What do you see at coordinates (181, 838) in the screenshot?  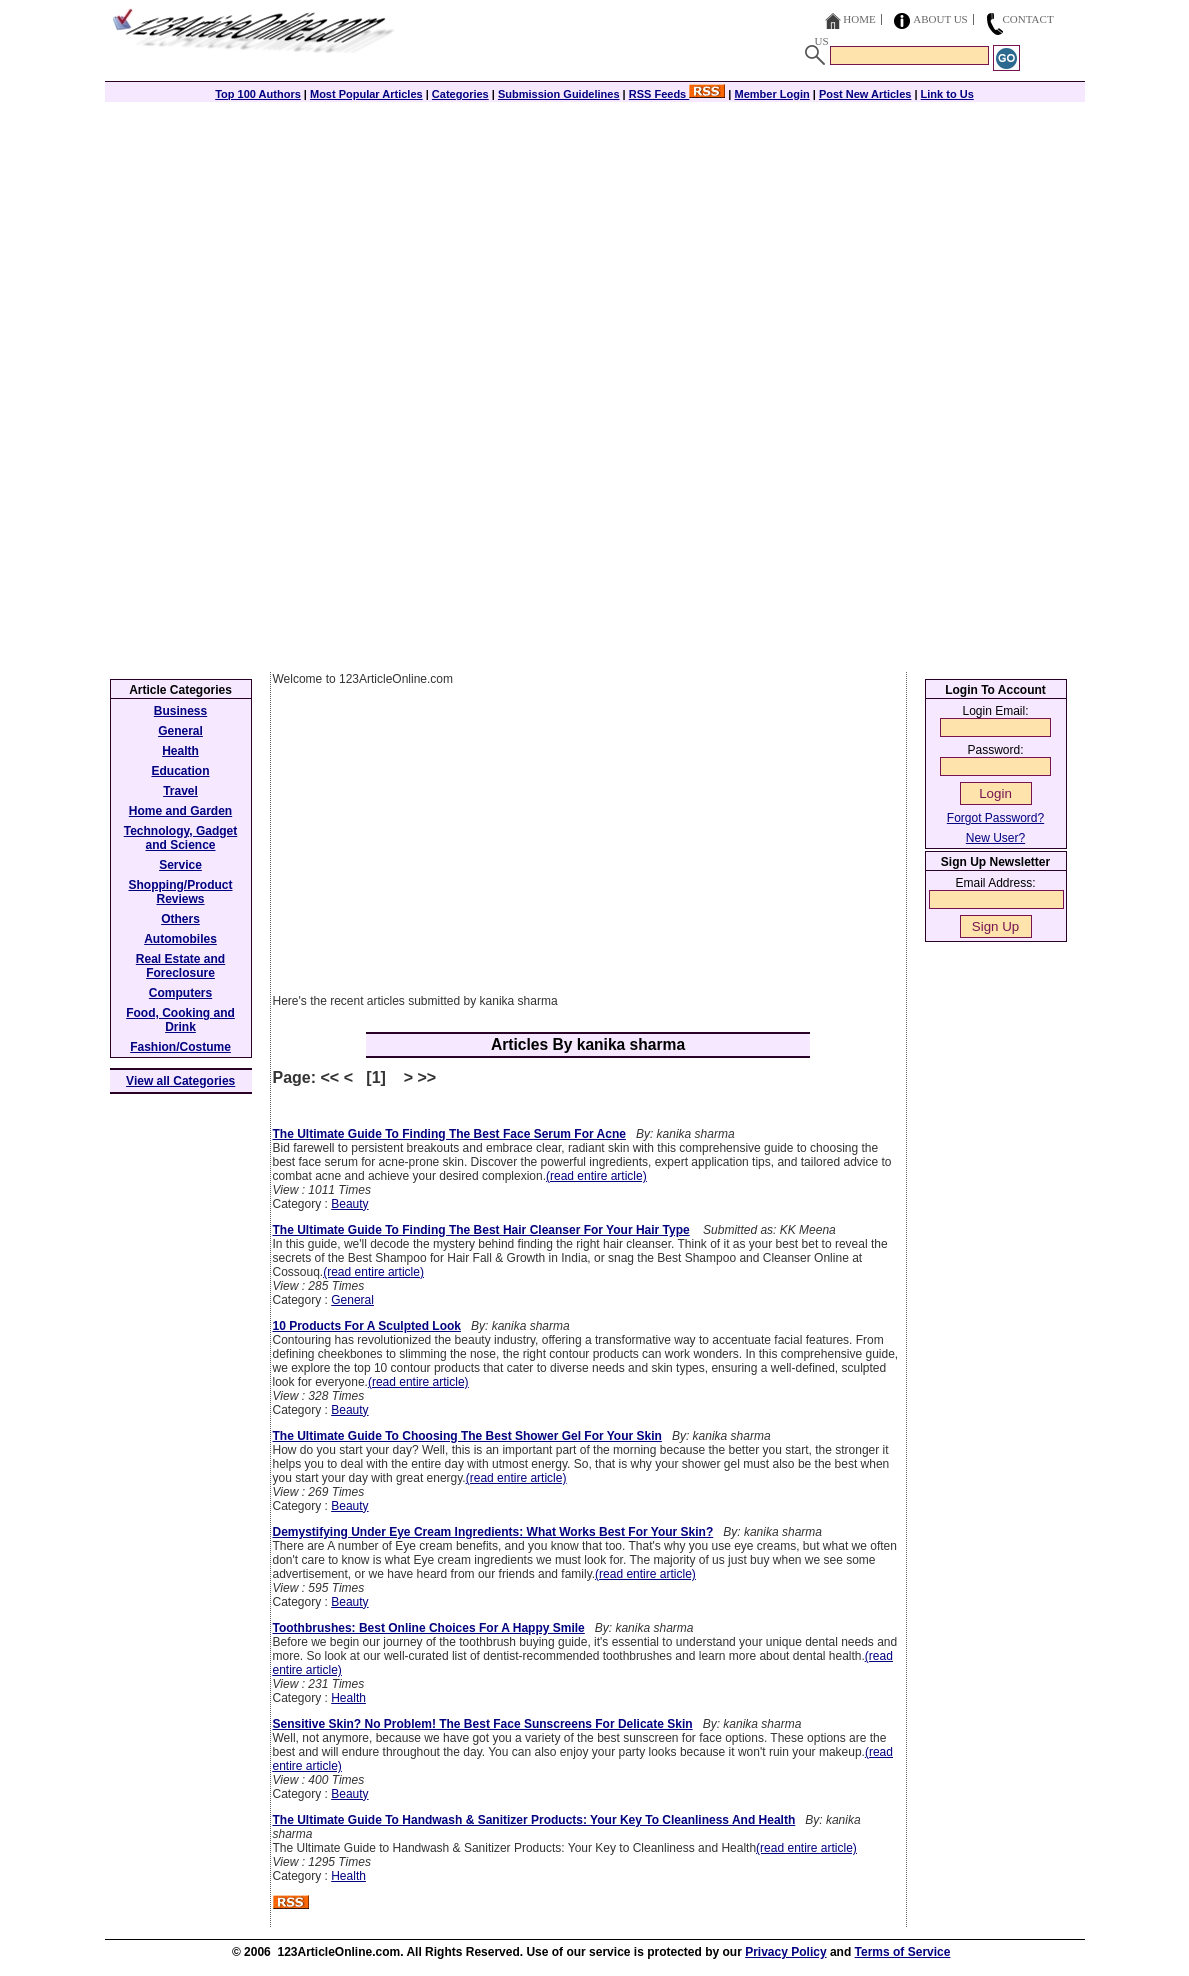 I see `Technology, Gadget and Science` at bounding box center [181, 838].